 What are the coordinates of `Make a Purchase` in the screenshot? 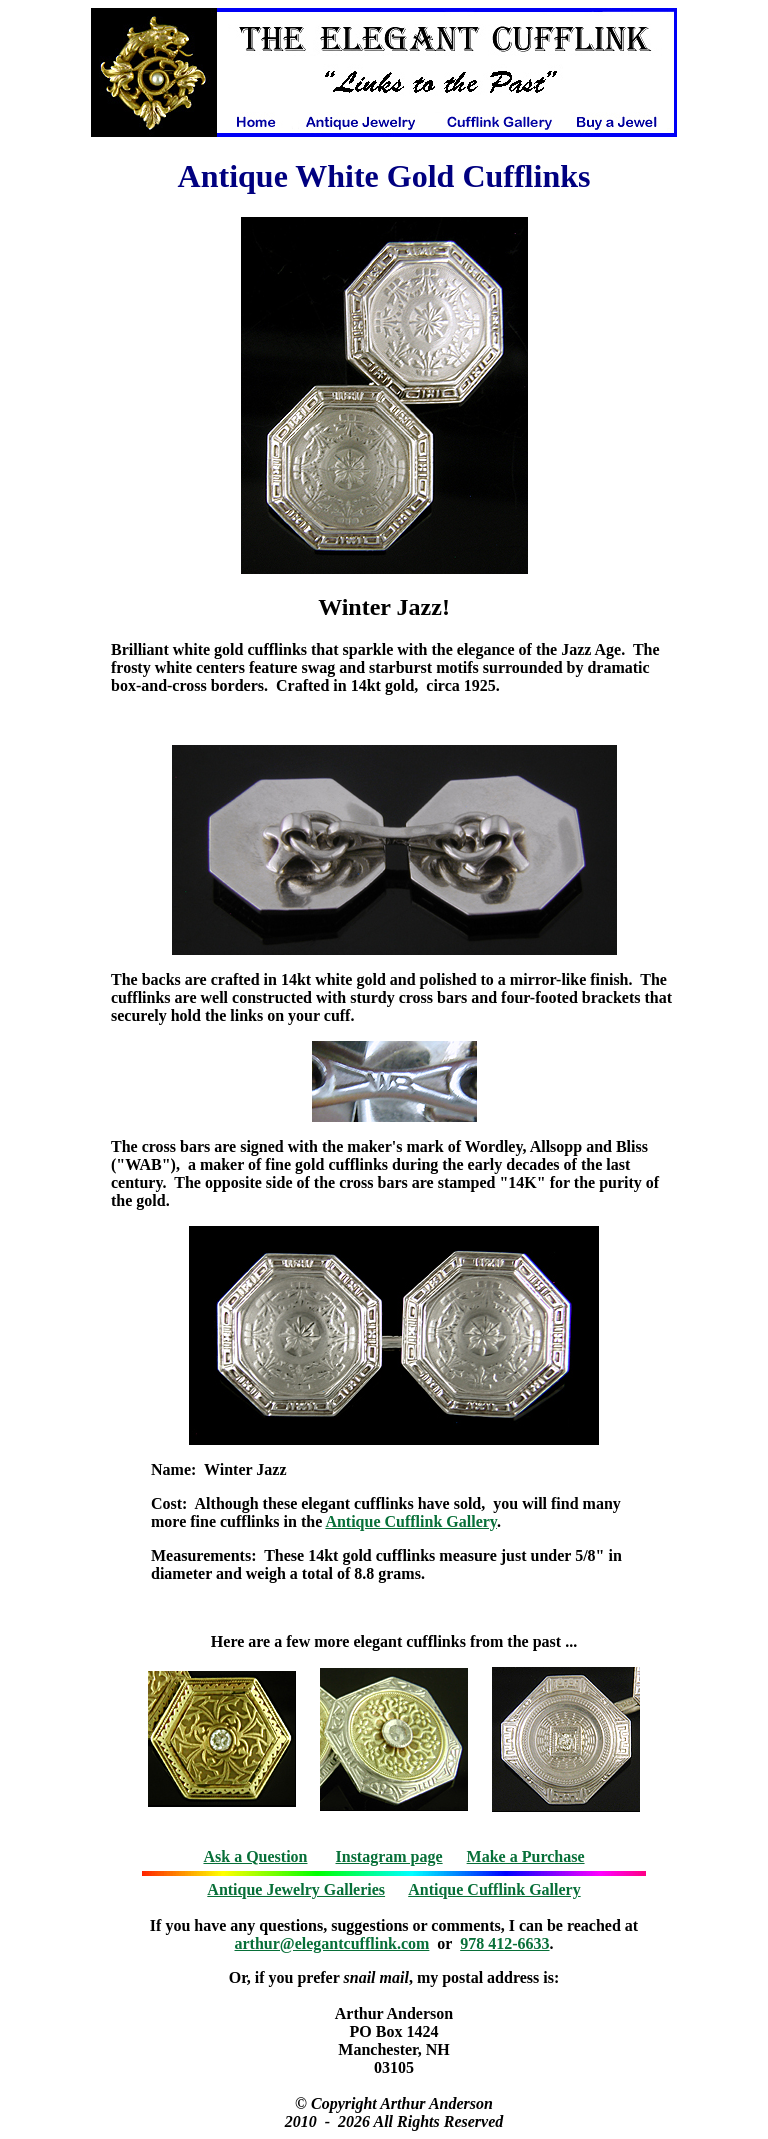 It's located at (526, 1856).